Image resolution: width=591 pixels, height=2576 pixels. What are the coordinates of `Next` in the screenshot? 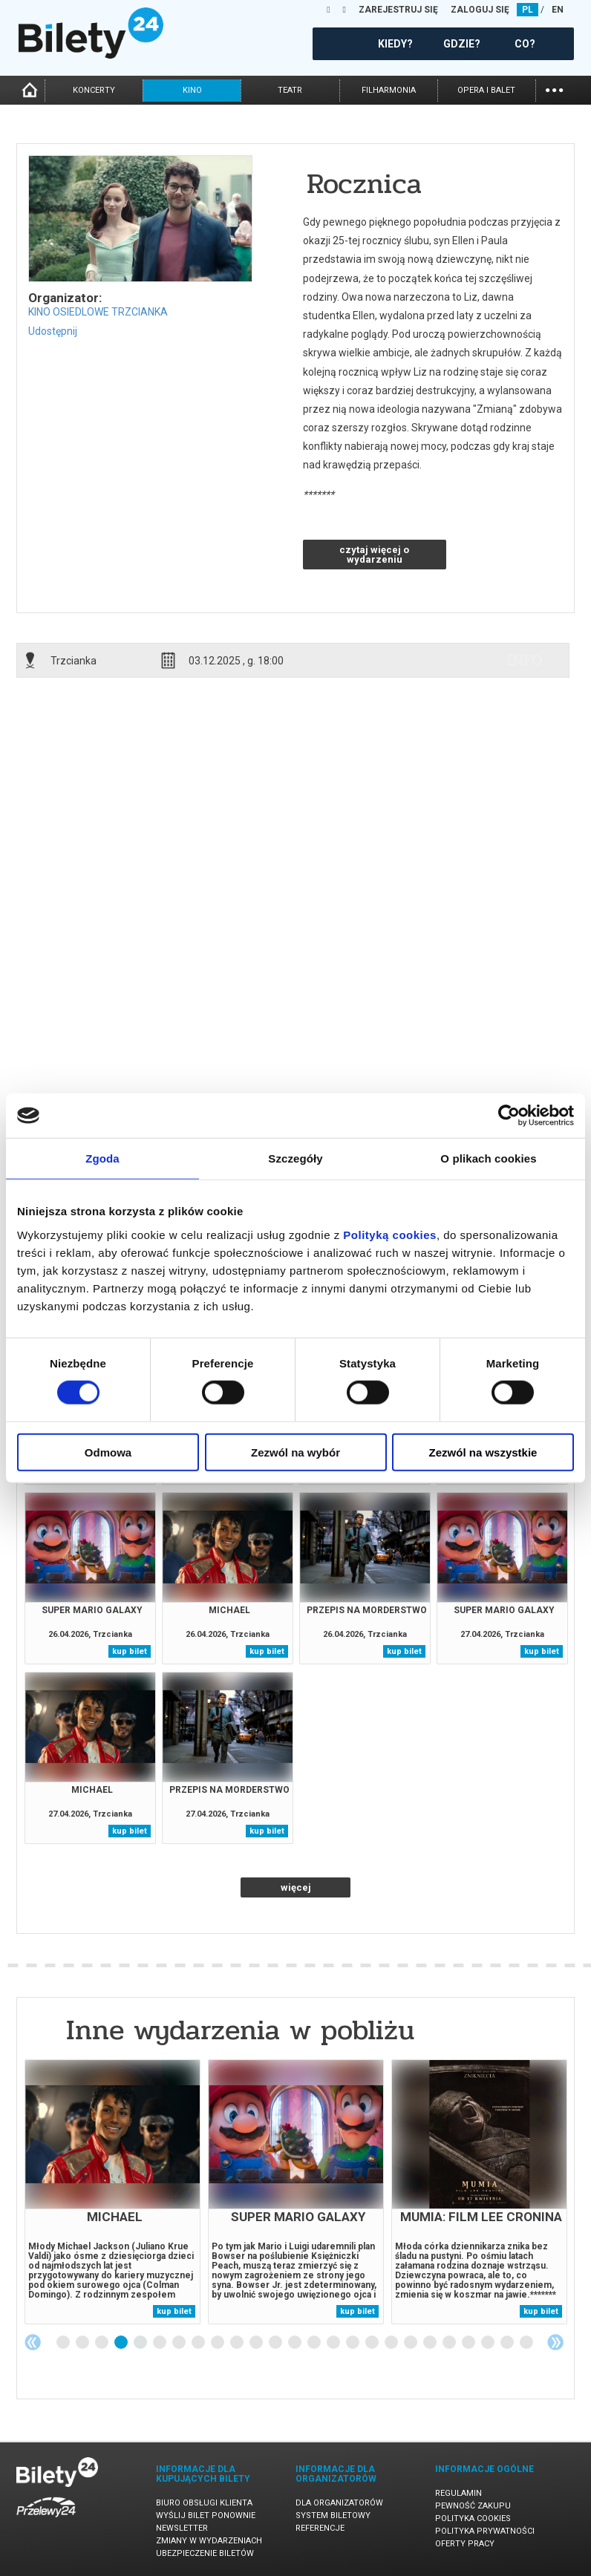 It's located at (555, 2342).